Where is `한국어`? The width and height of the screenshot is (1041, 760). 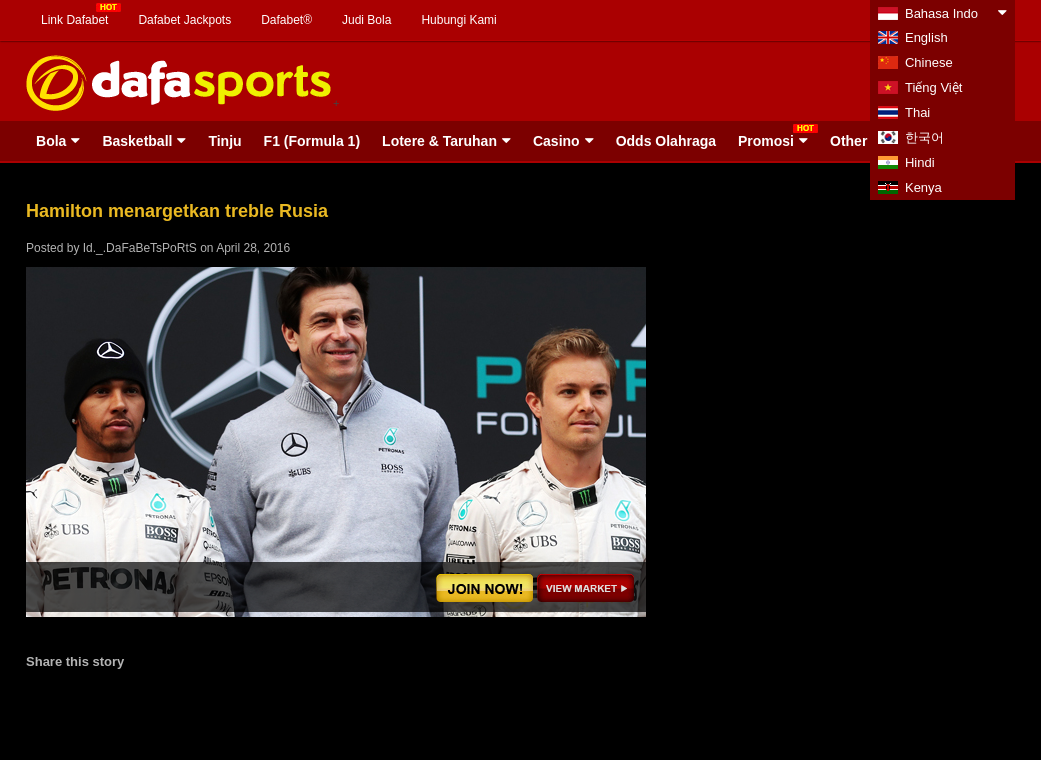
한국어 is located at coordinates (924, 137).